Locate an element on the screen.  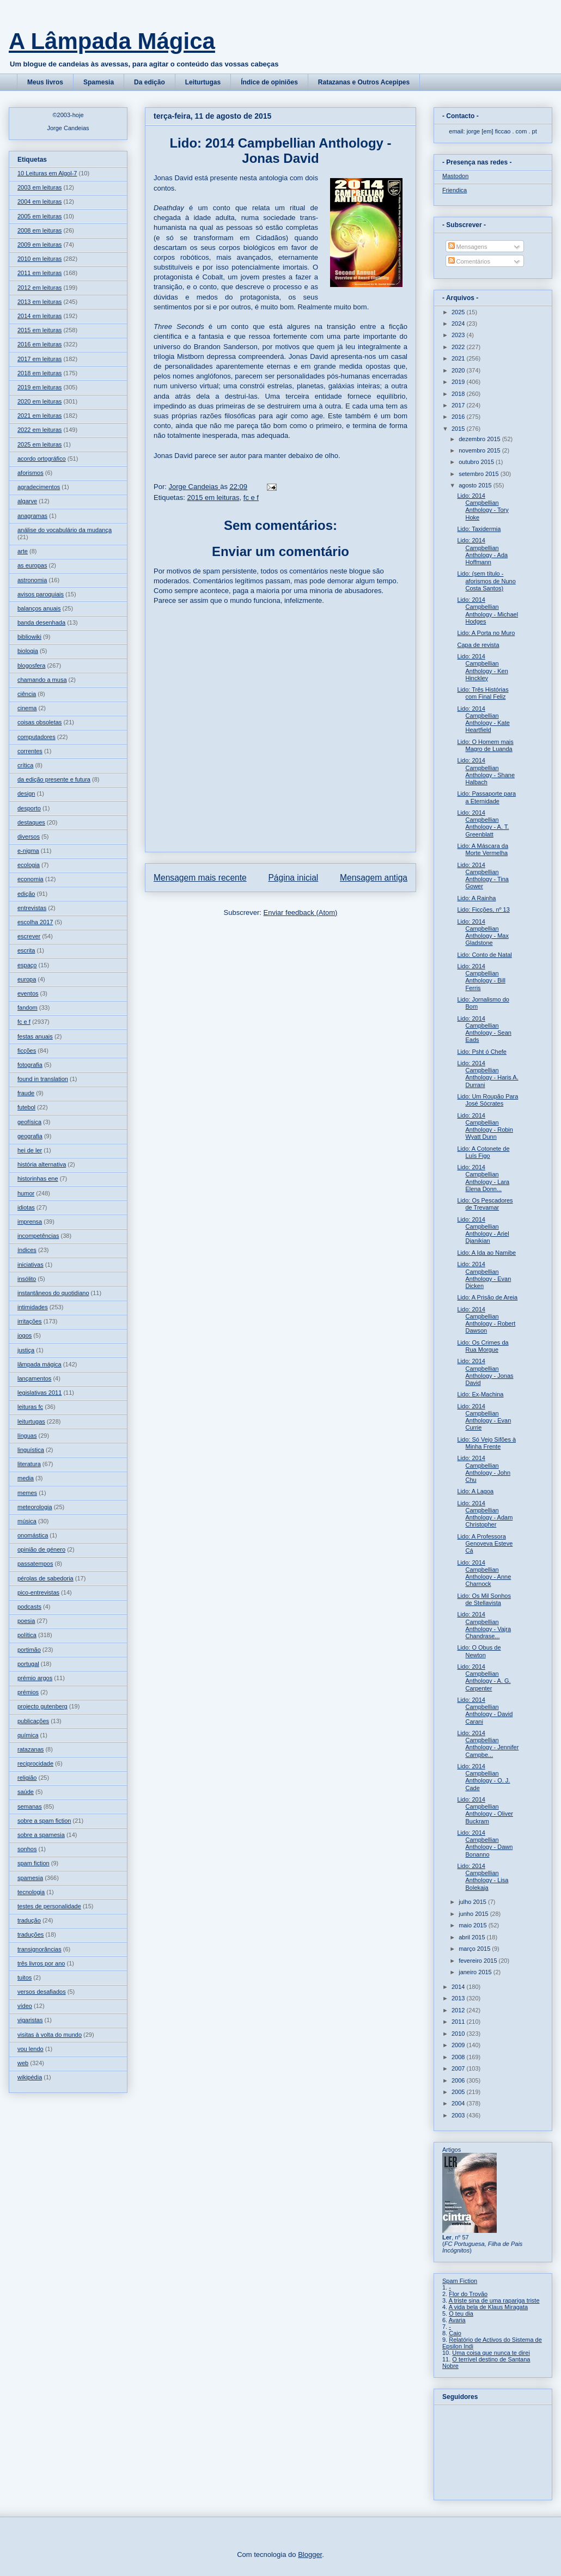
ecologia is located at coordinates (28, 865).